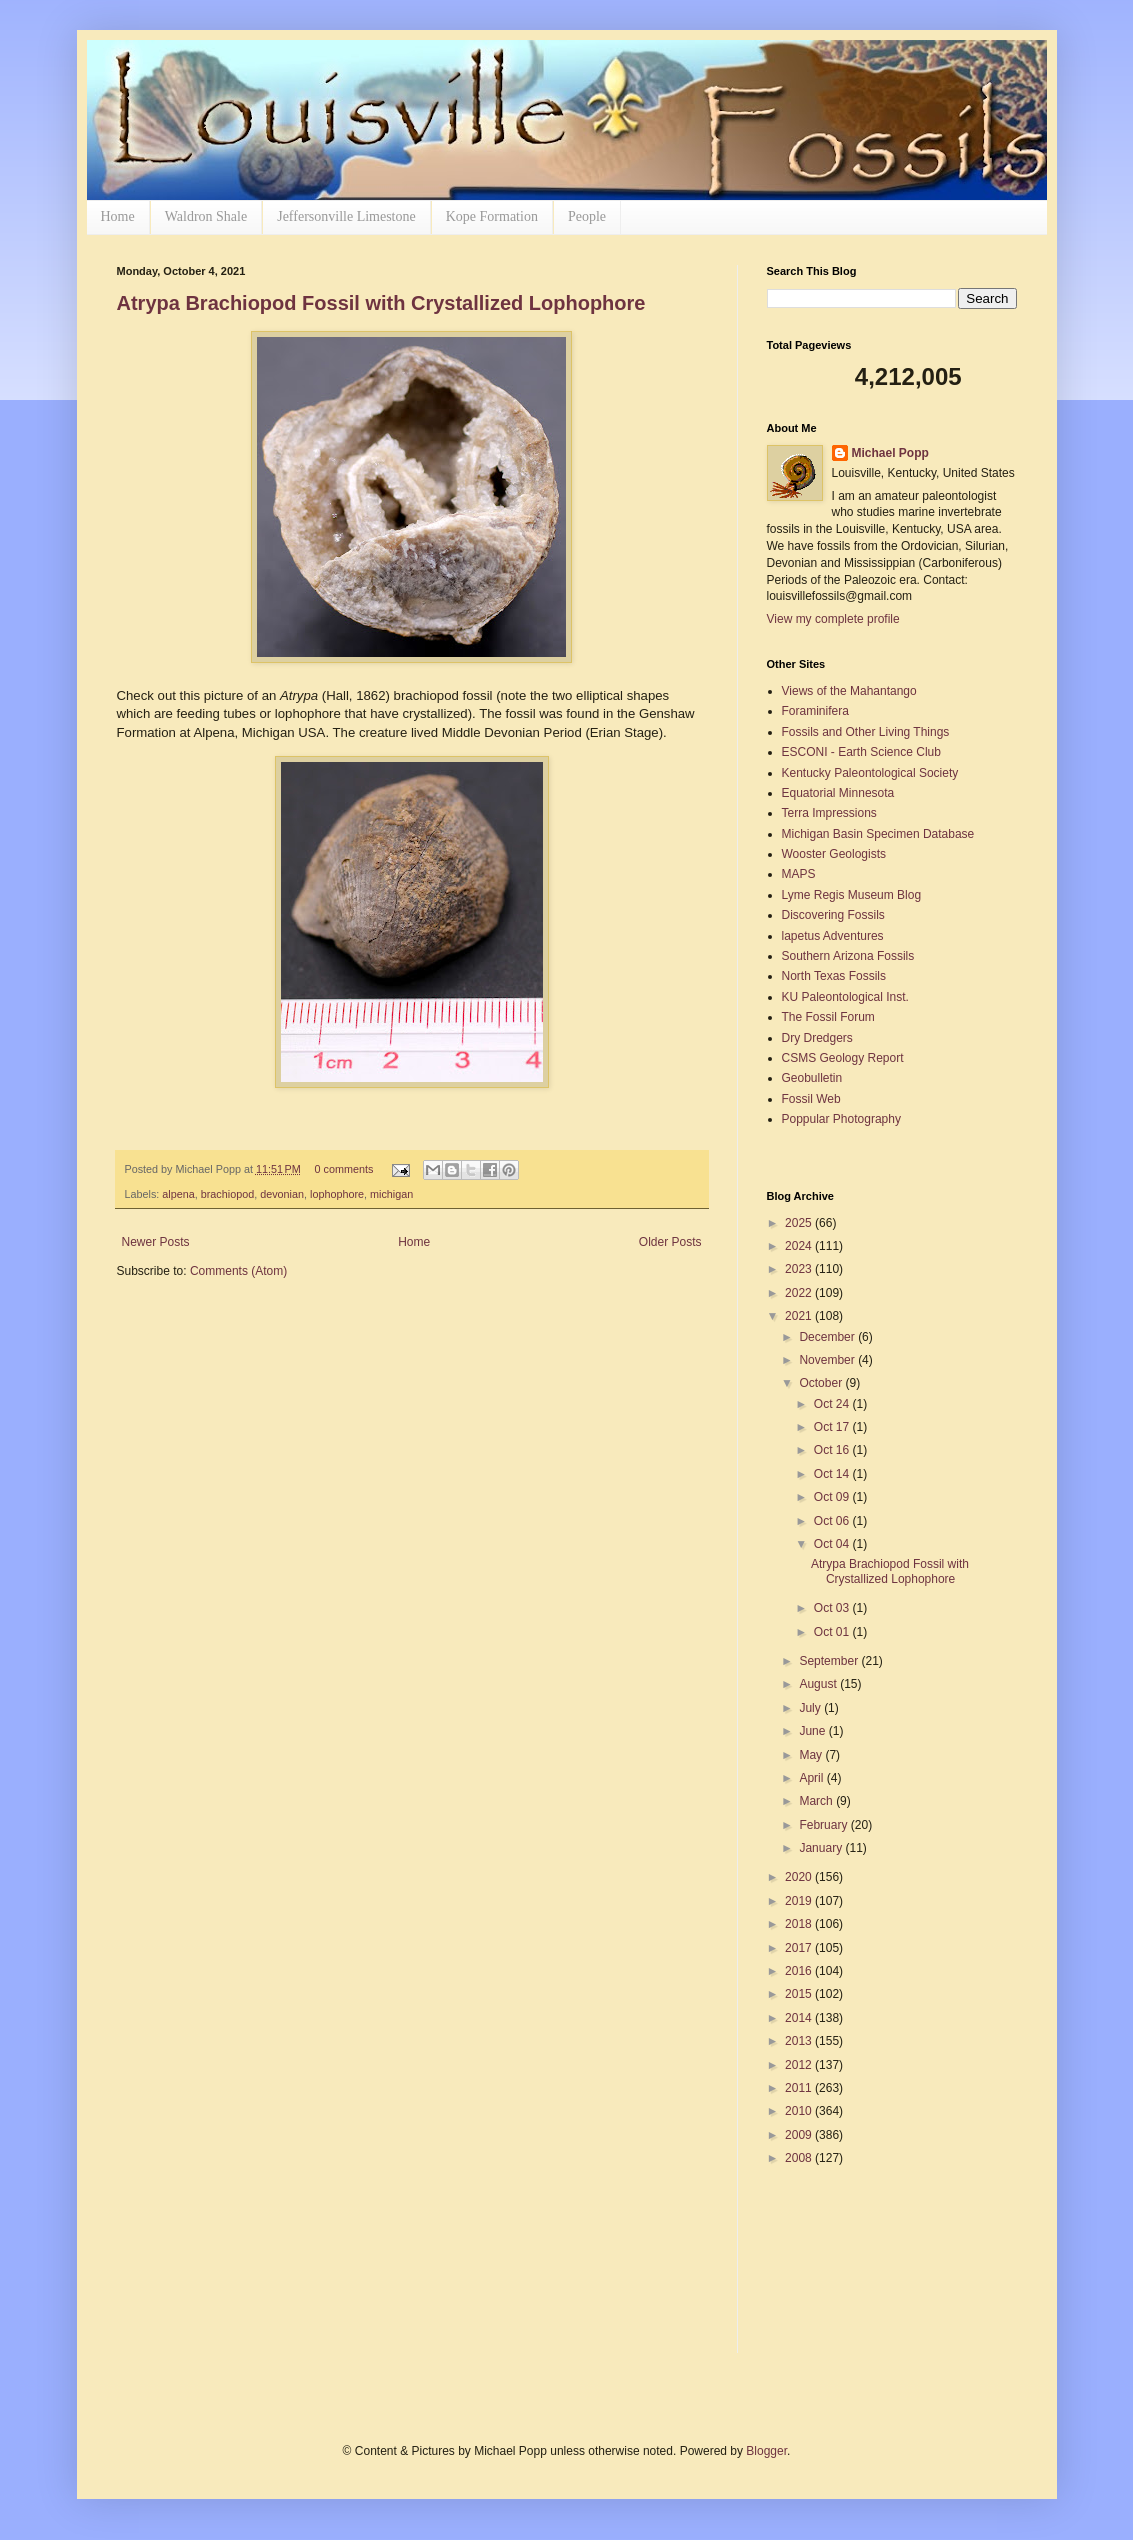 The height and width of the screenshot is (2540, 1133). I want to click on michigan, so click(391, 1194).